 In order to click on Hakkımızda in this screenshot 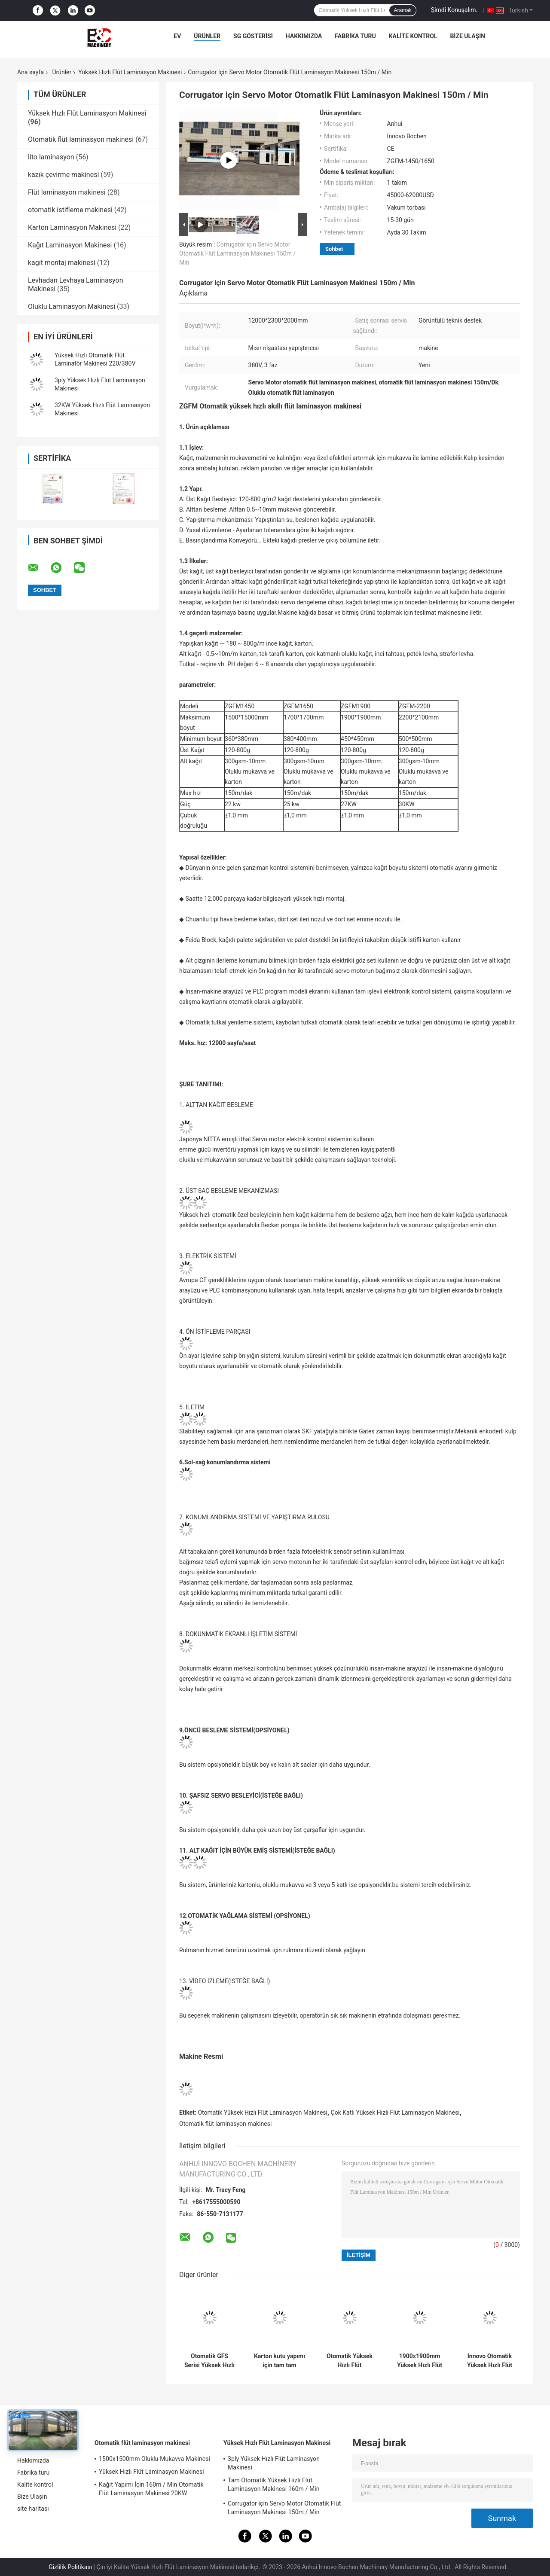, I will do `click(304, 36)`.